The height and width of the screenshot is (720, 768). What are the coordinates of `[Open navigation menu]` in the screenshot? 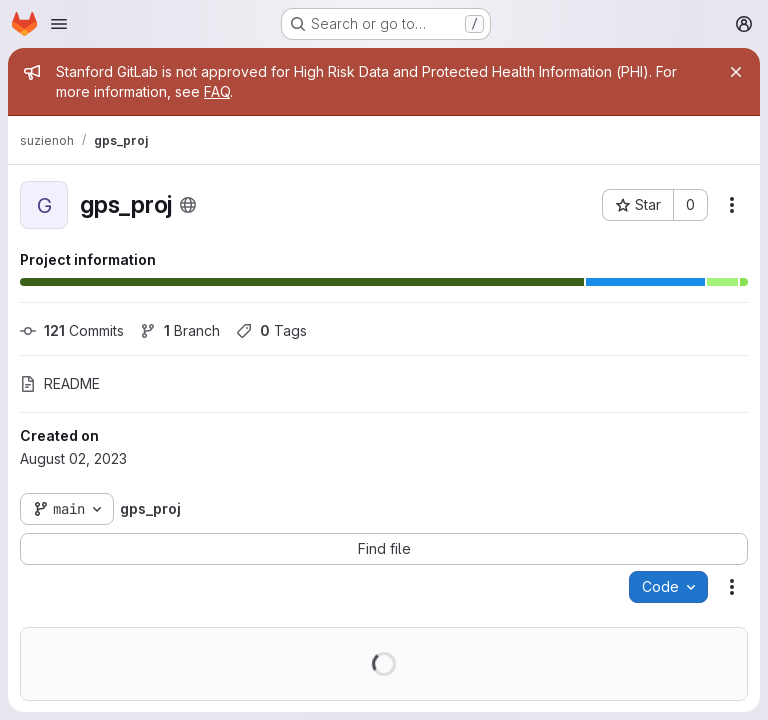 It's located at (59, 24).